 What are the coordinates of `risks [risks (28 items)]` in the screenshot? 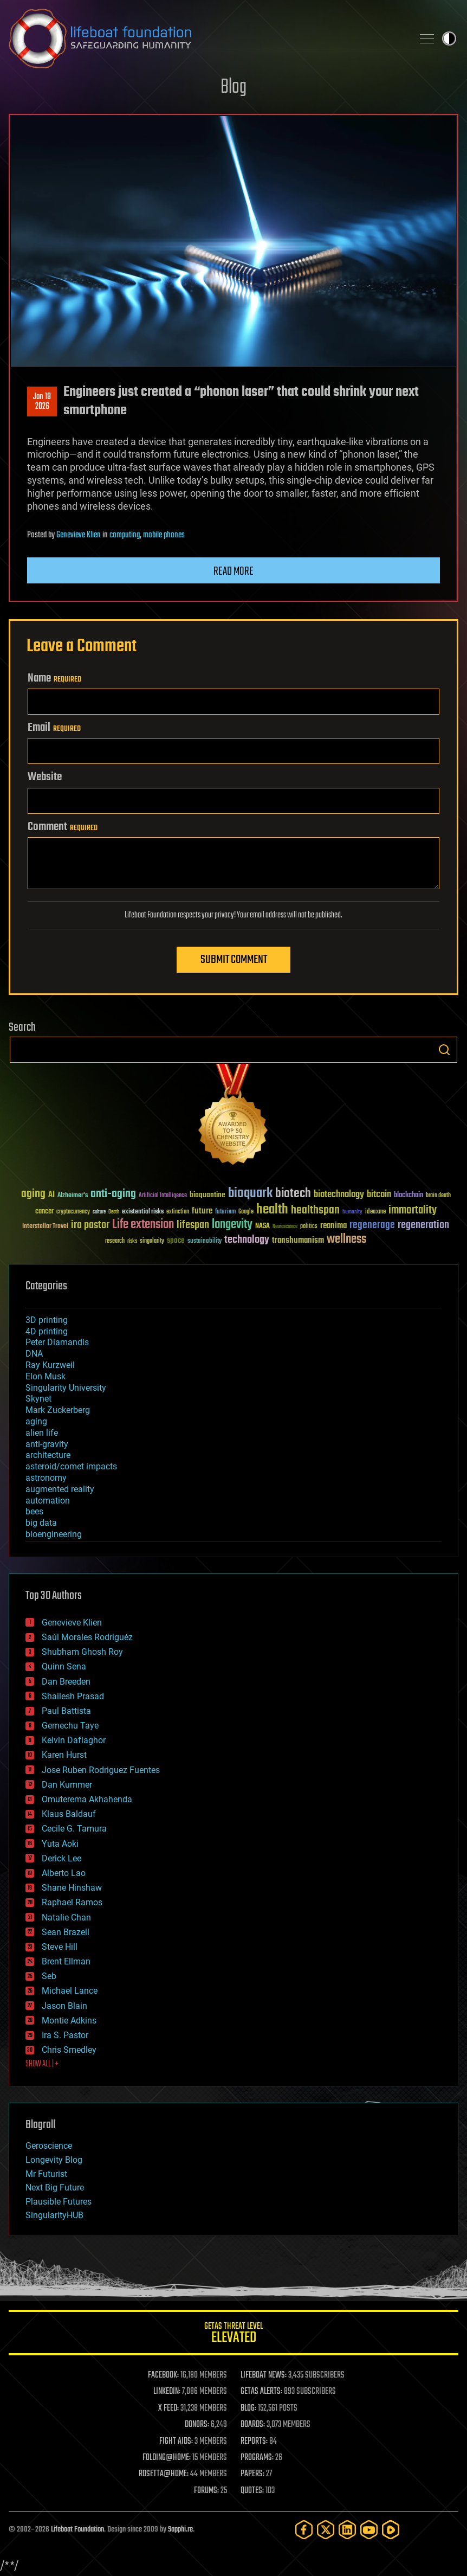 It's located at (132, 1241).